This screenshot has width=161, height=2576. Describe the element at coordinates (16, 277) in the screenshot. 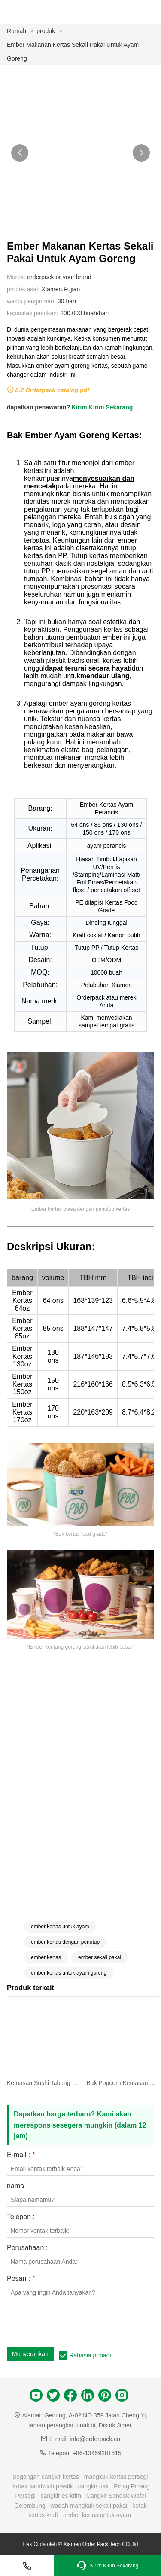

I see `Merek:` at that location.